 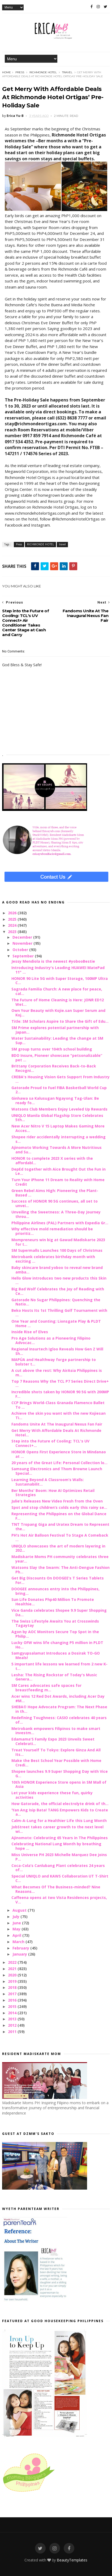 I want to click on Spot and stop children’s colds early this rainy se..., so click(x=59, y=1507).